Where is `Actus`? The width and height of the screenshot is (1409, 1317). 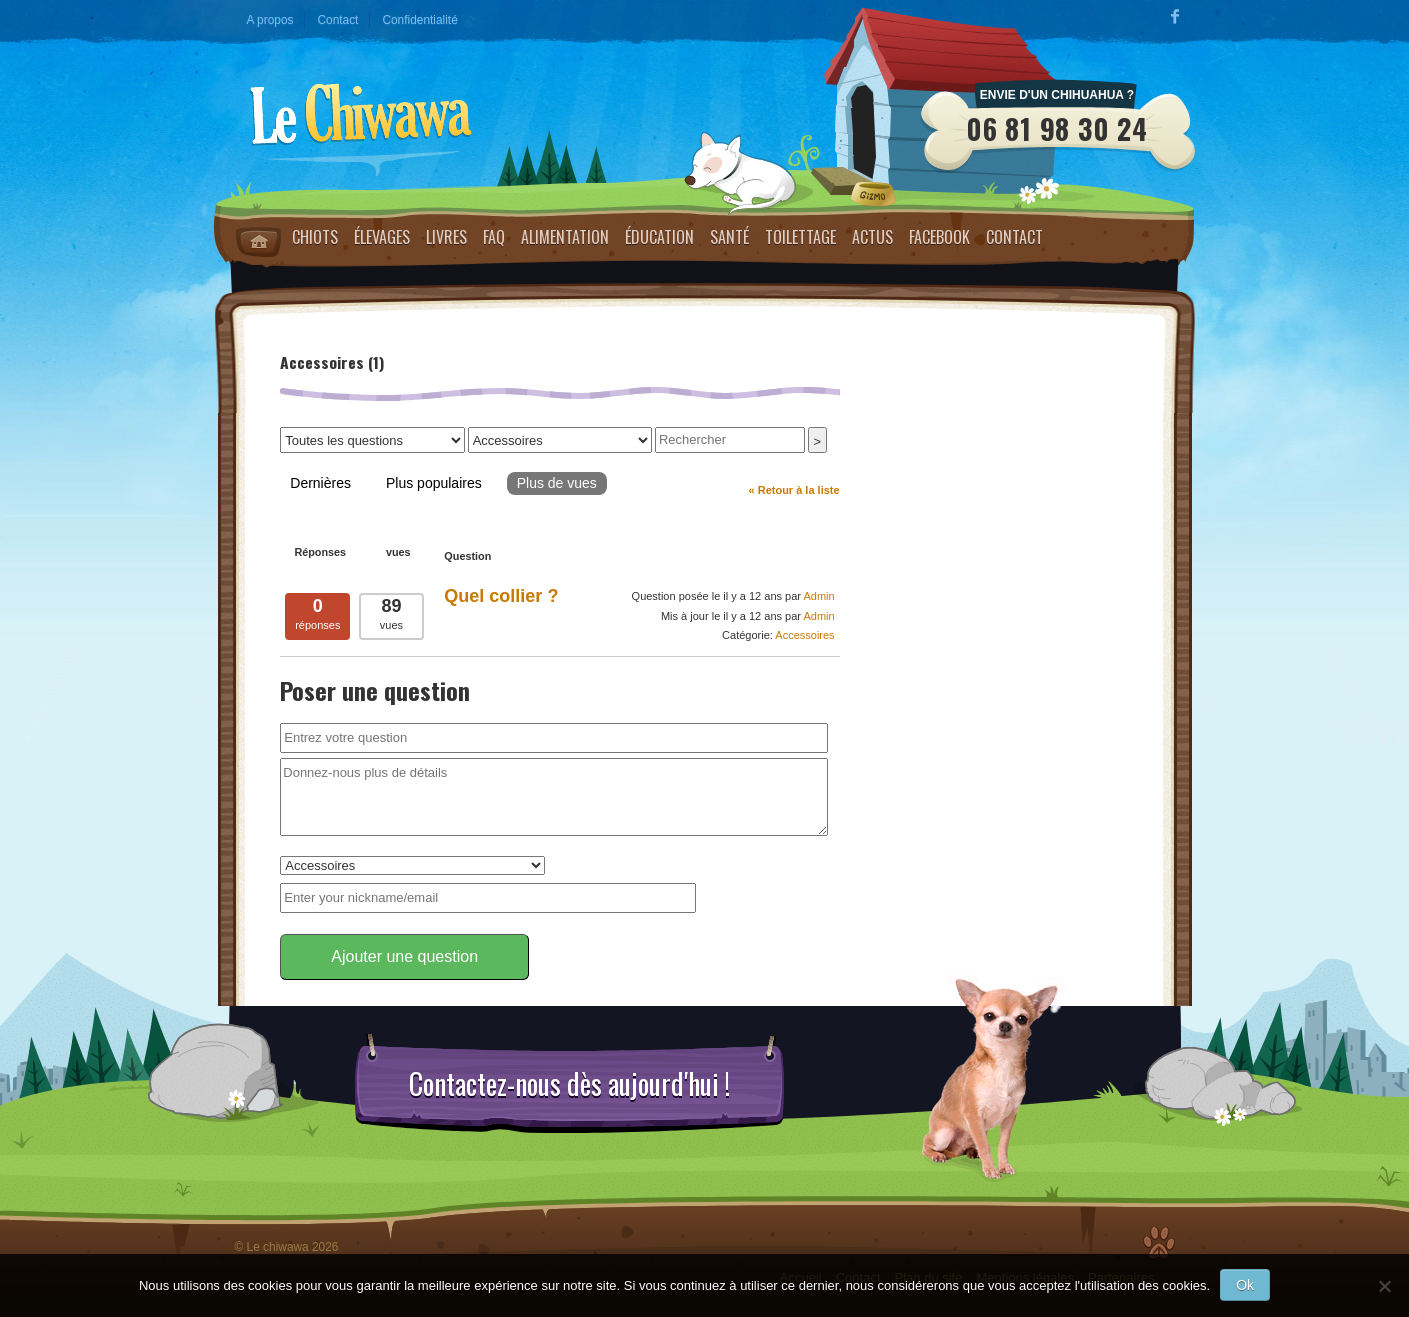 Actus is located at coordinates (872, 237).